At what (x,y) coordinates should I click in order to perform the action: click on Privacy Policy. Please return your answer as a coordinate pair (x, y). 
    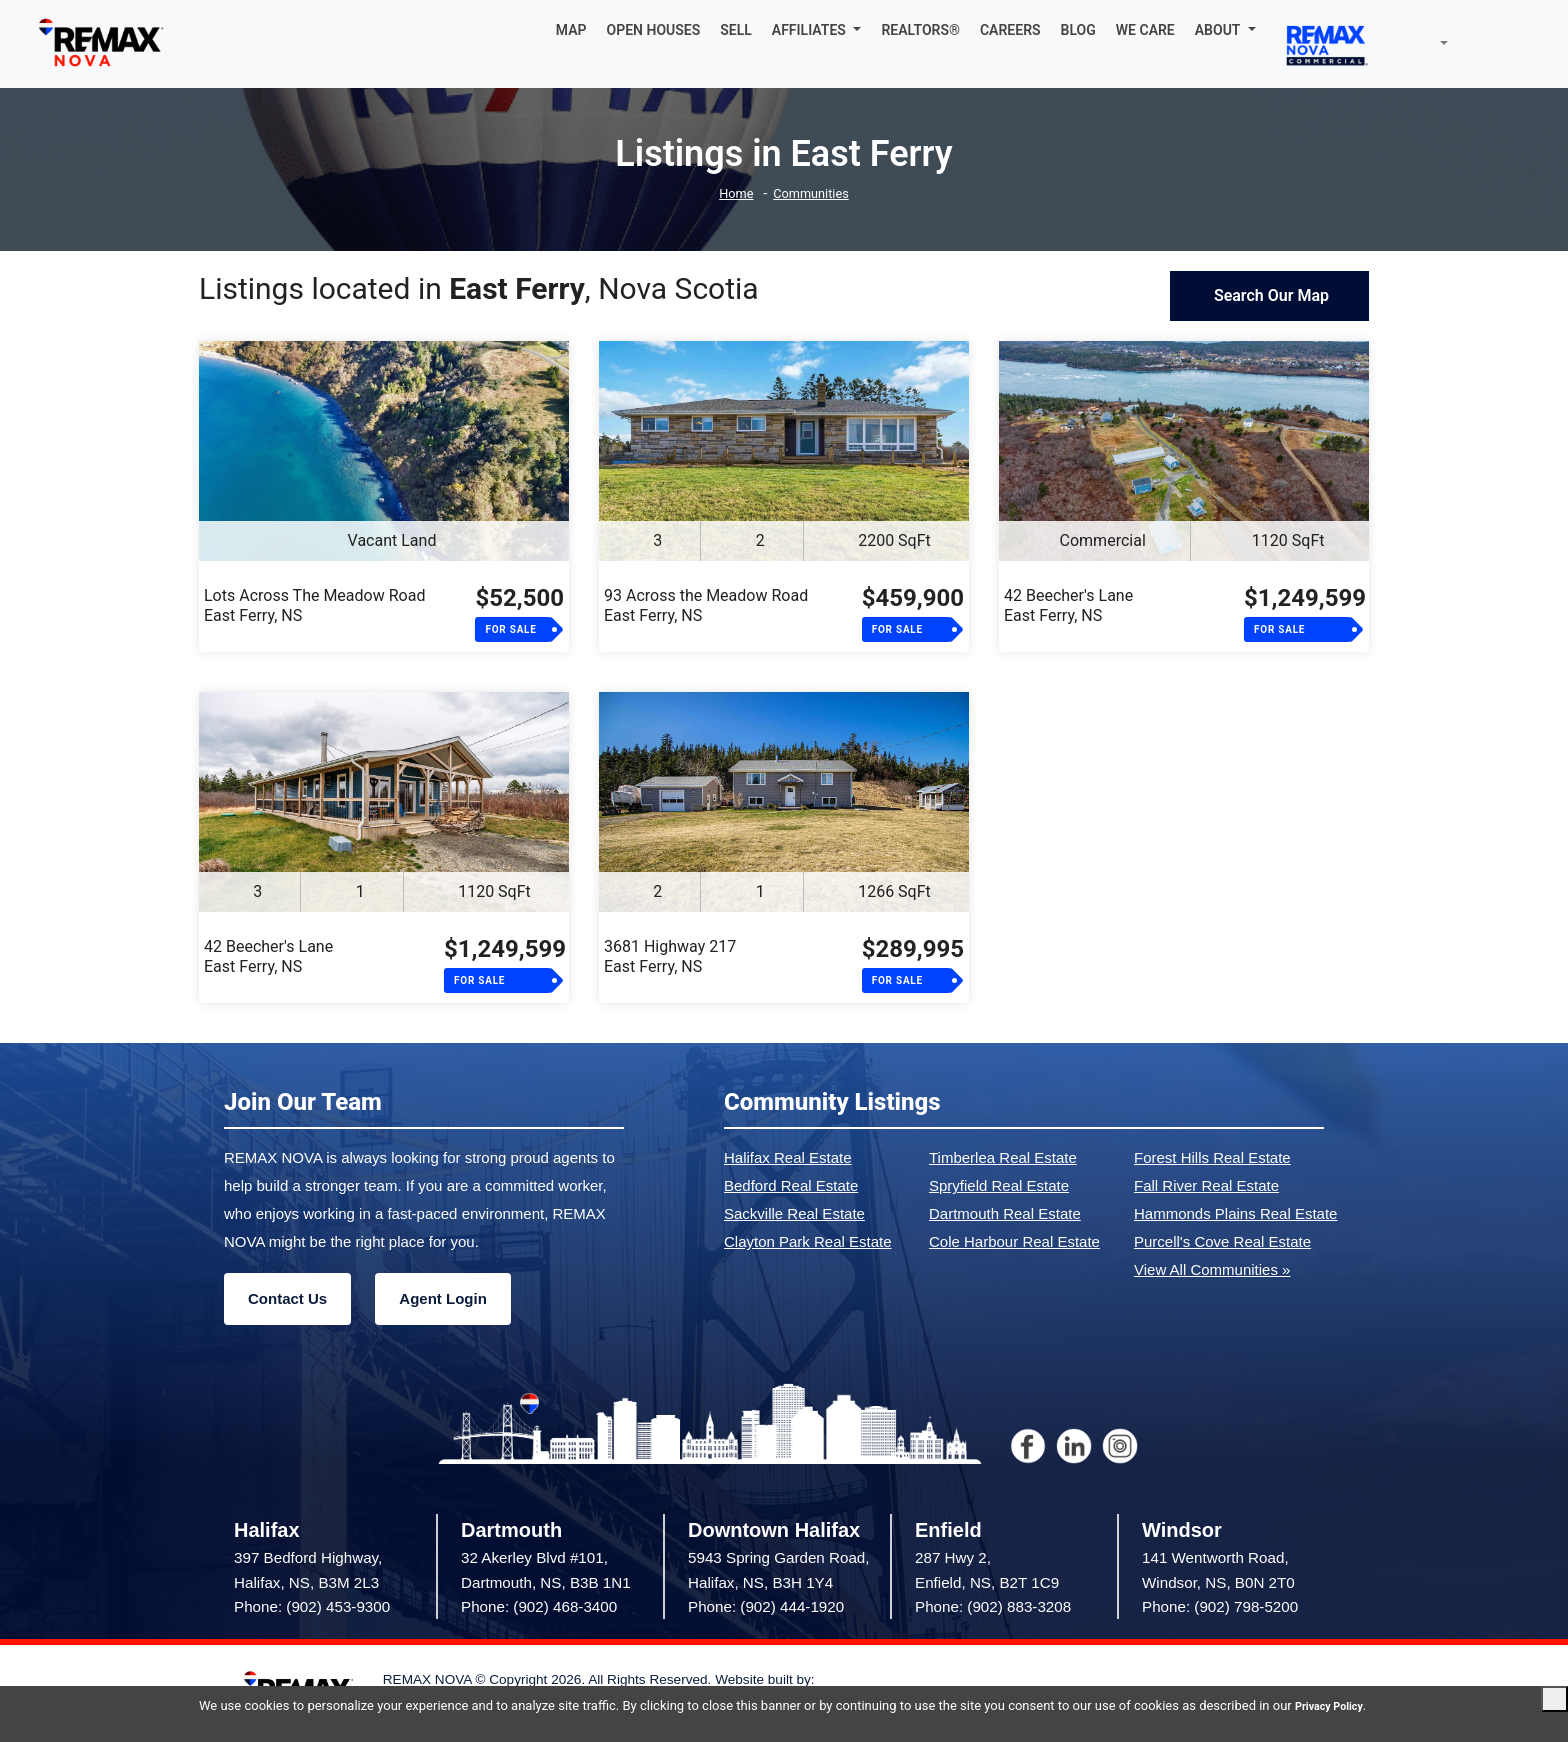
    Looking at the image, I should click on (240, 1705).